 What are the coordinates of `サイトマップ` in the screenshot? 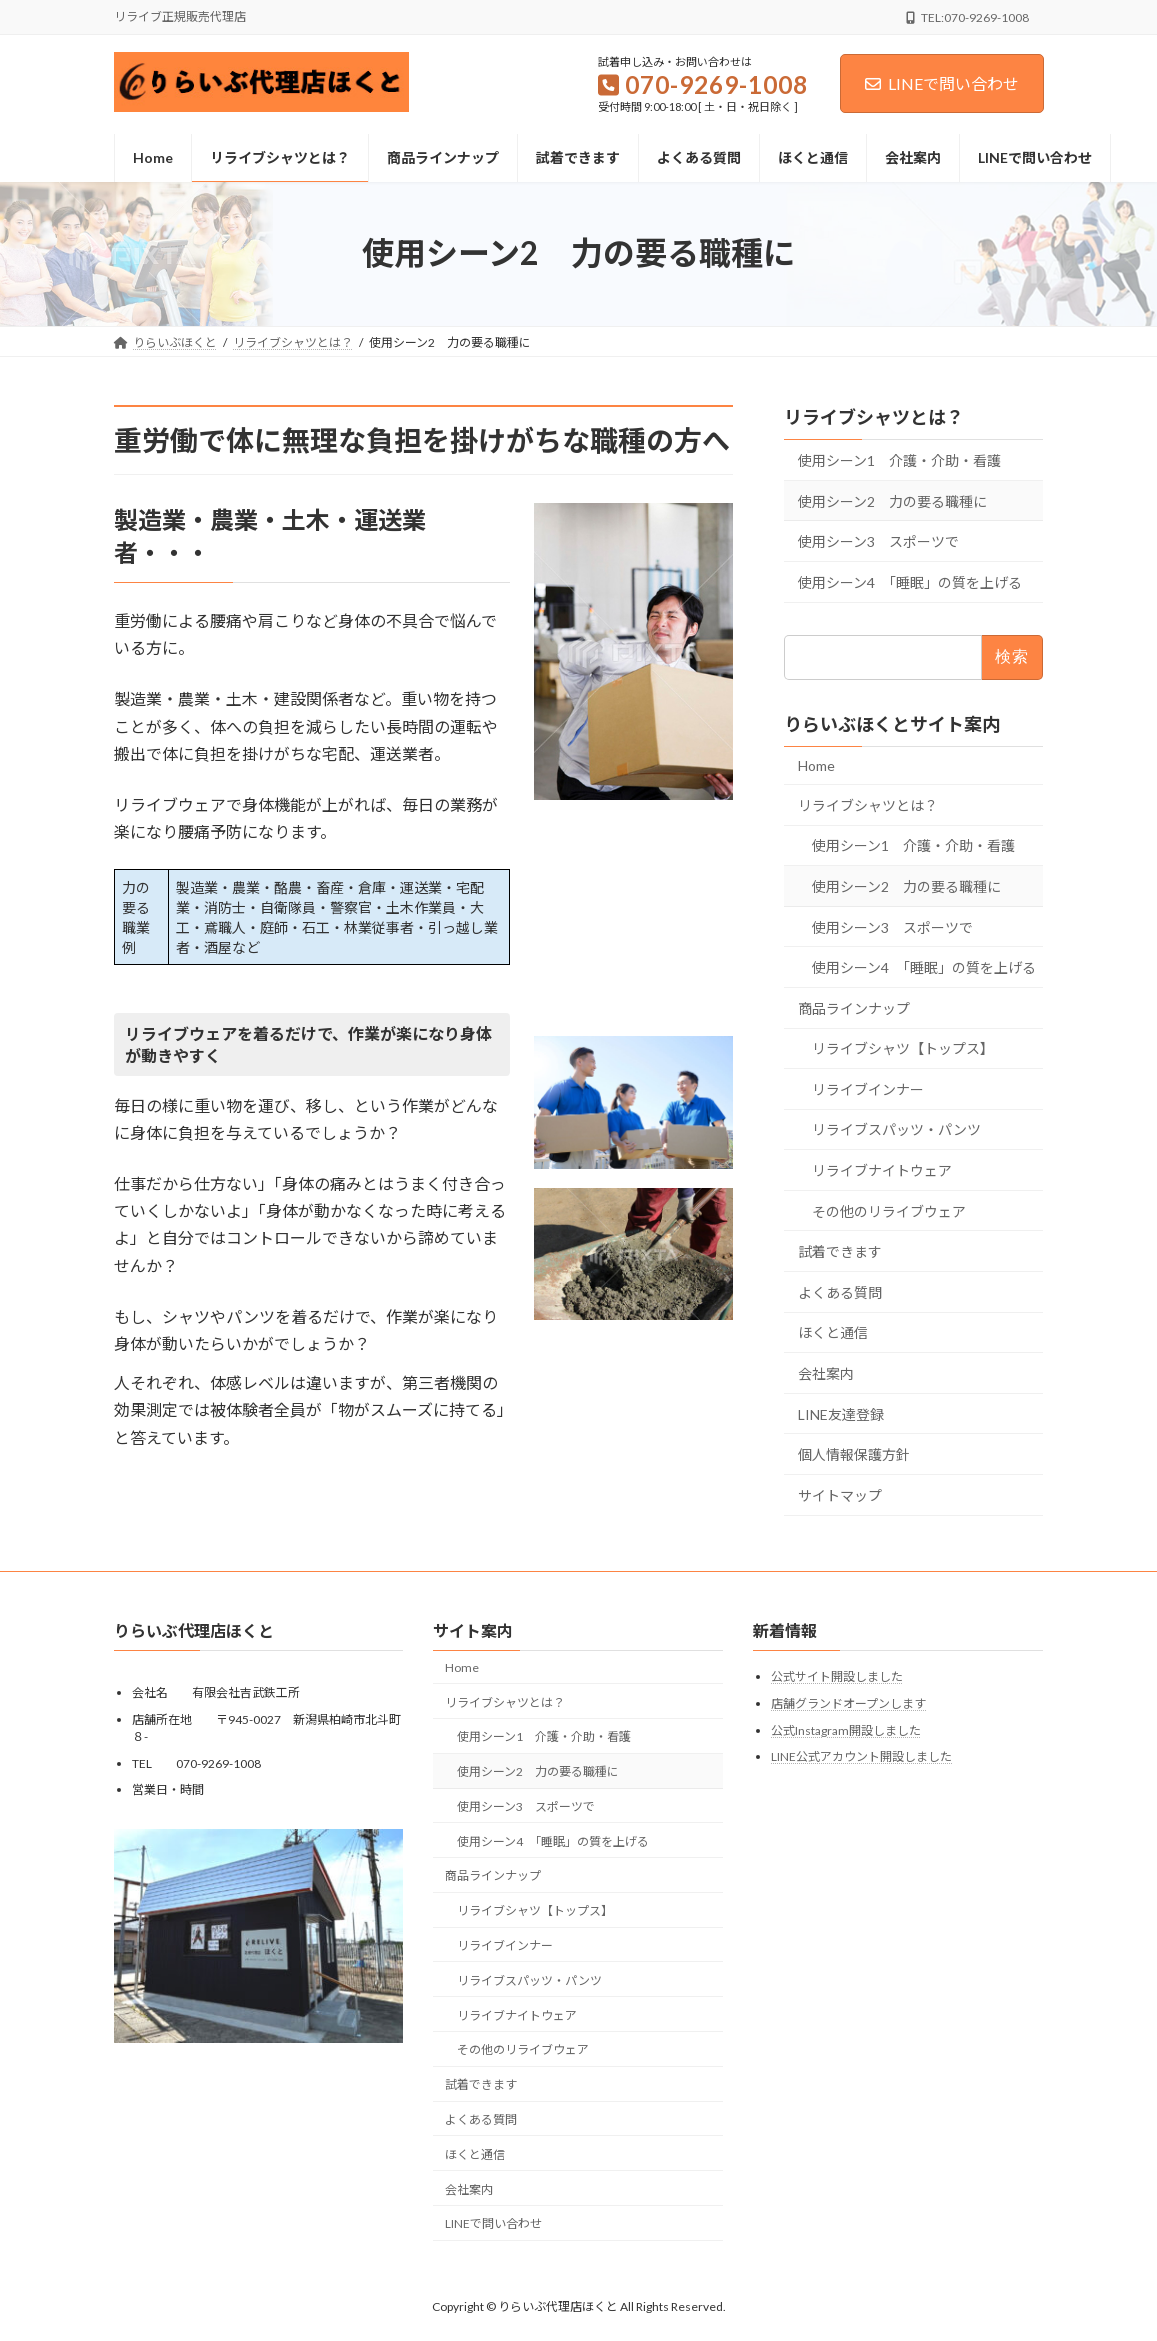 It's located at (840, 1494).